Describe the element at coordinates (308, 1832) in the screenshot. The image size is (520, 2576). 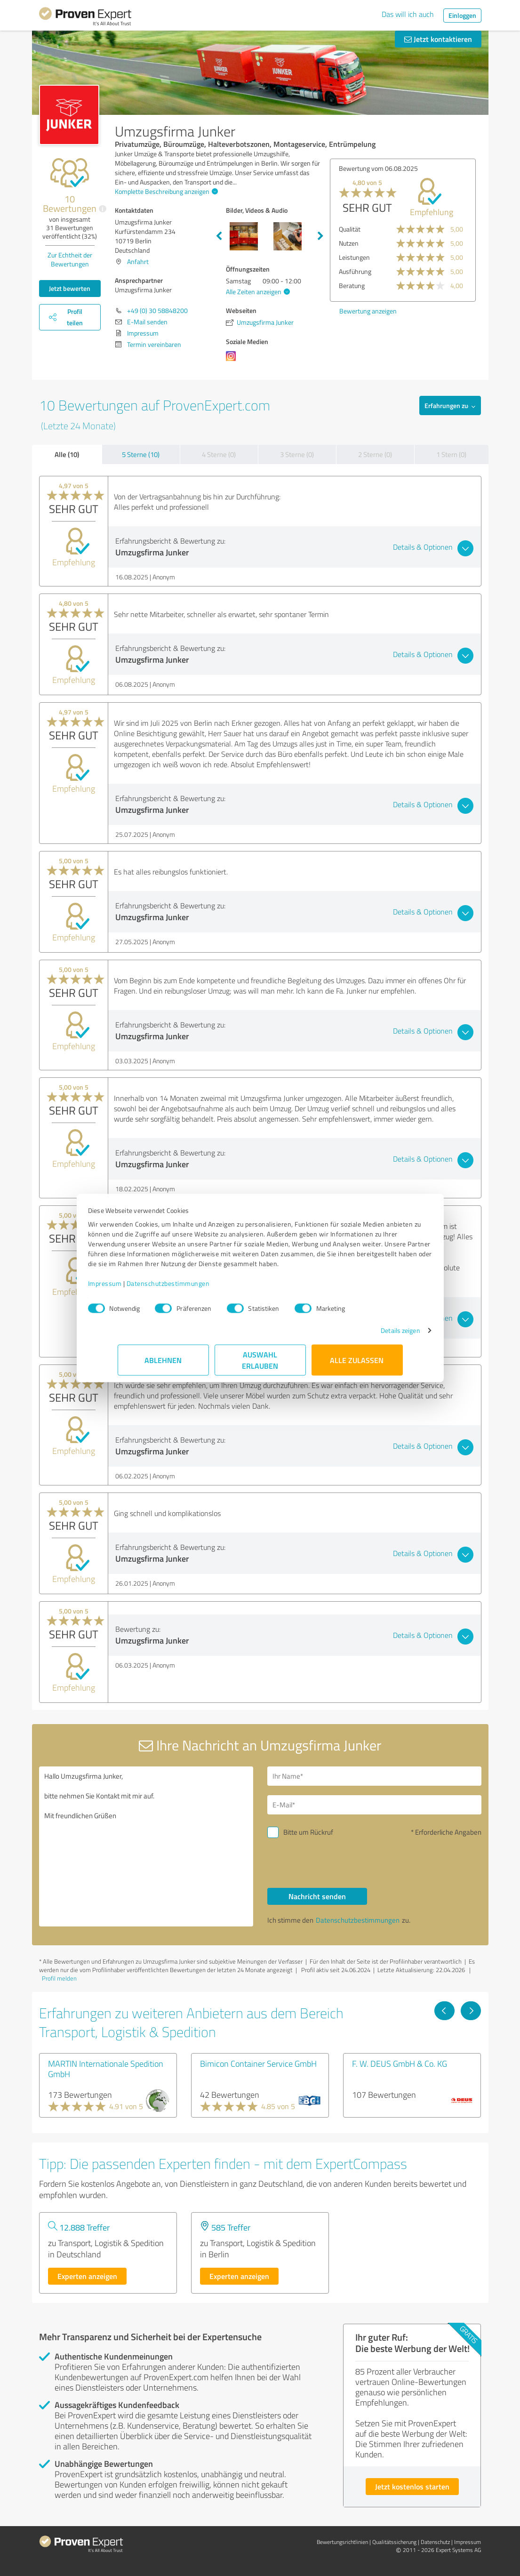
I see `Bitte um Rückruf` at that location.